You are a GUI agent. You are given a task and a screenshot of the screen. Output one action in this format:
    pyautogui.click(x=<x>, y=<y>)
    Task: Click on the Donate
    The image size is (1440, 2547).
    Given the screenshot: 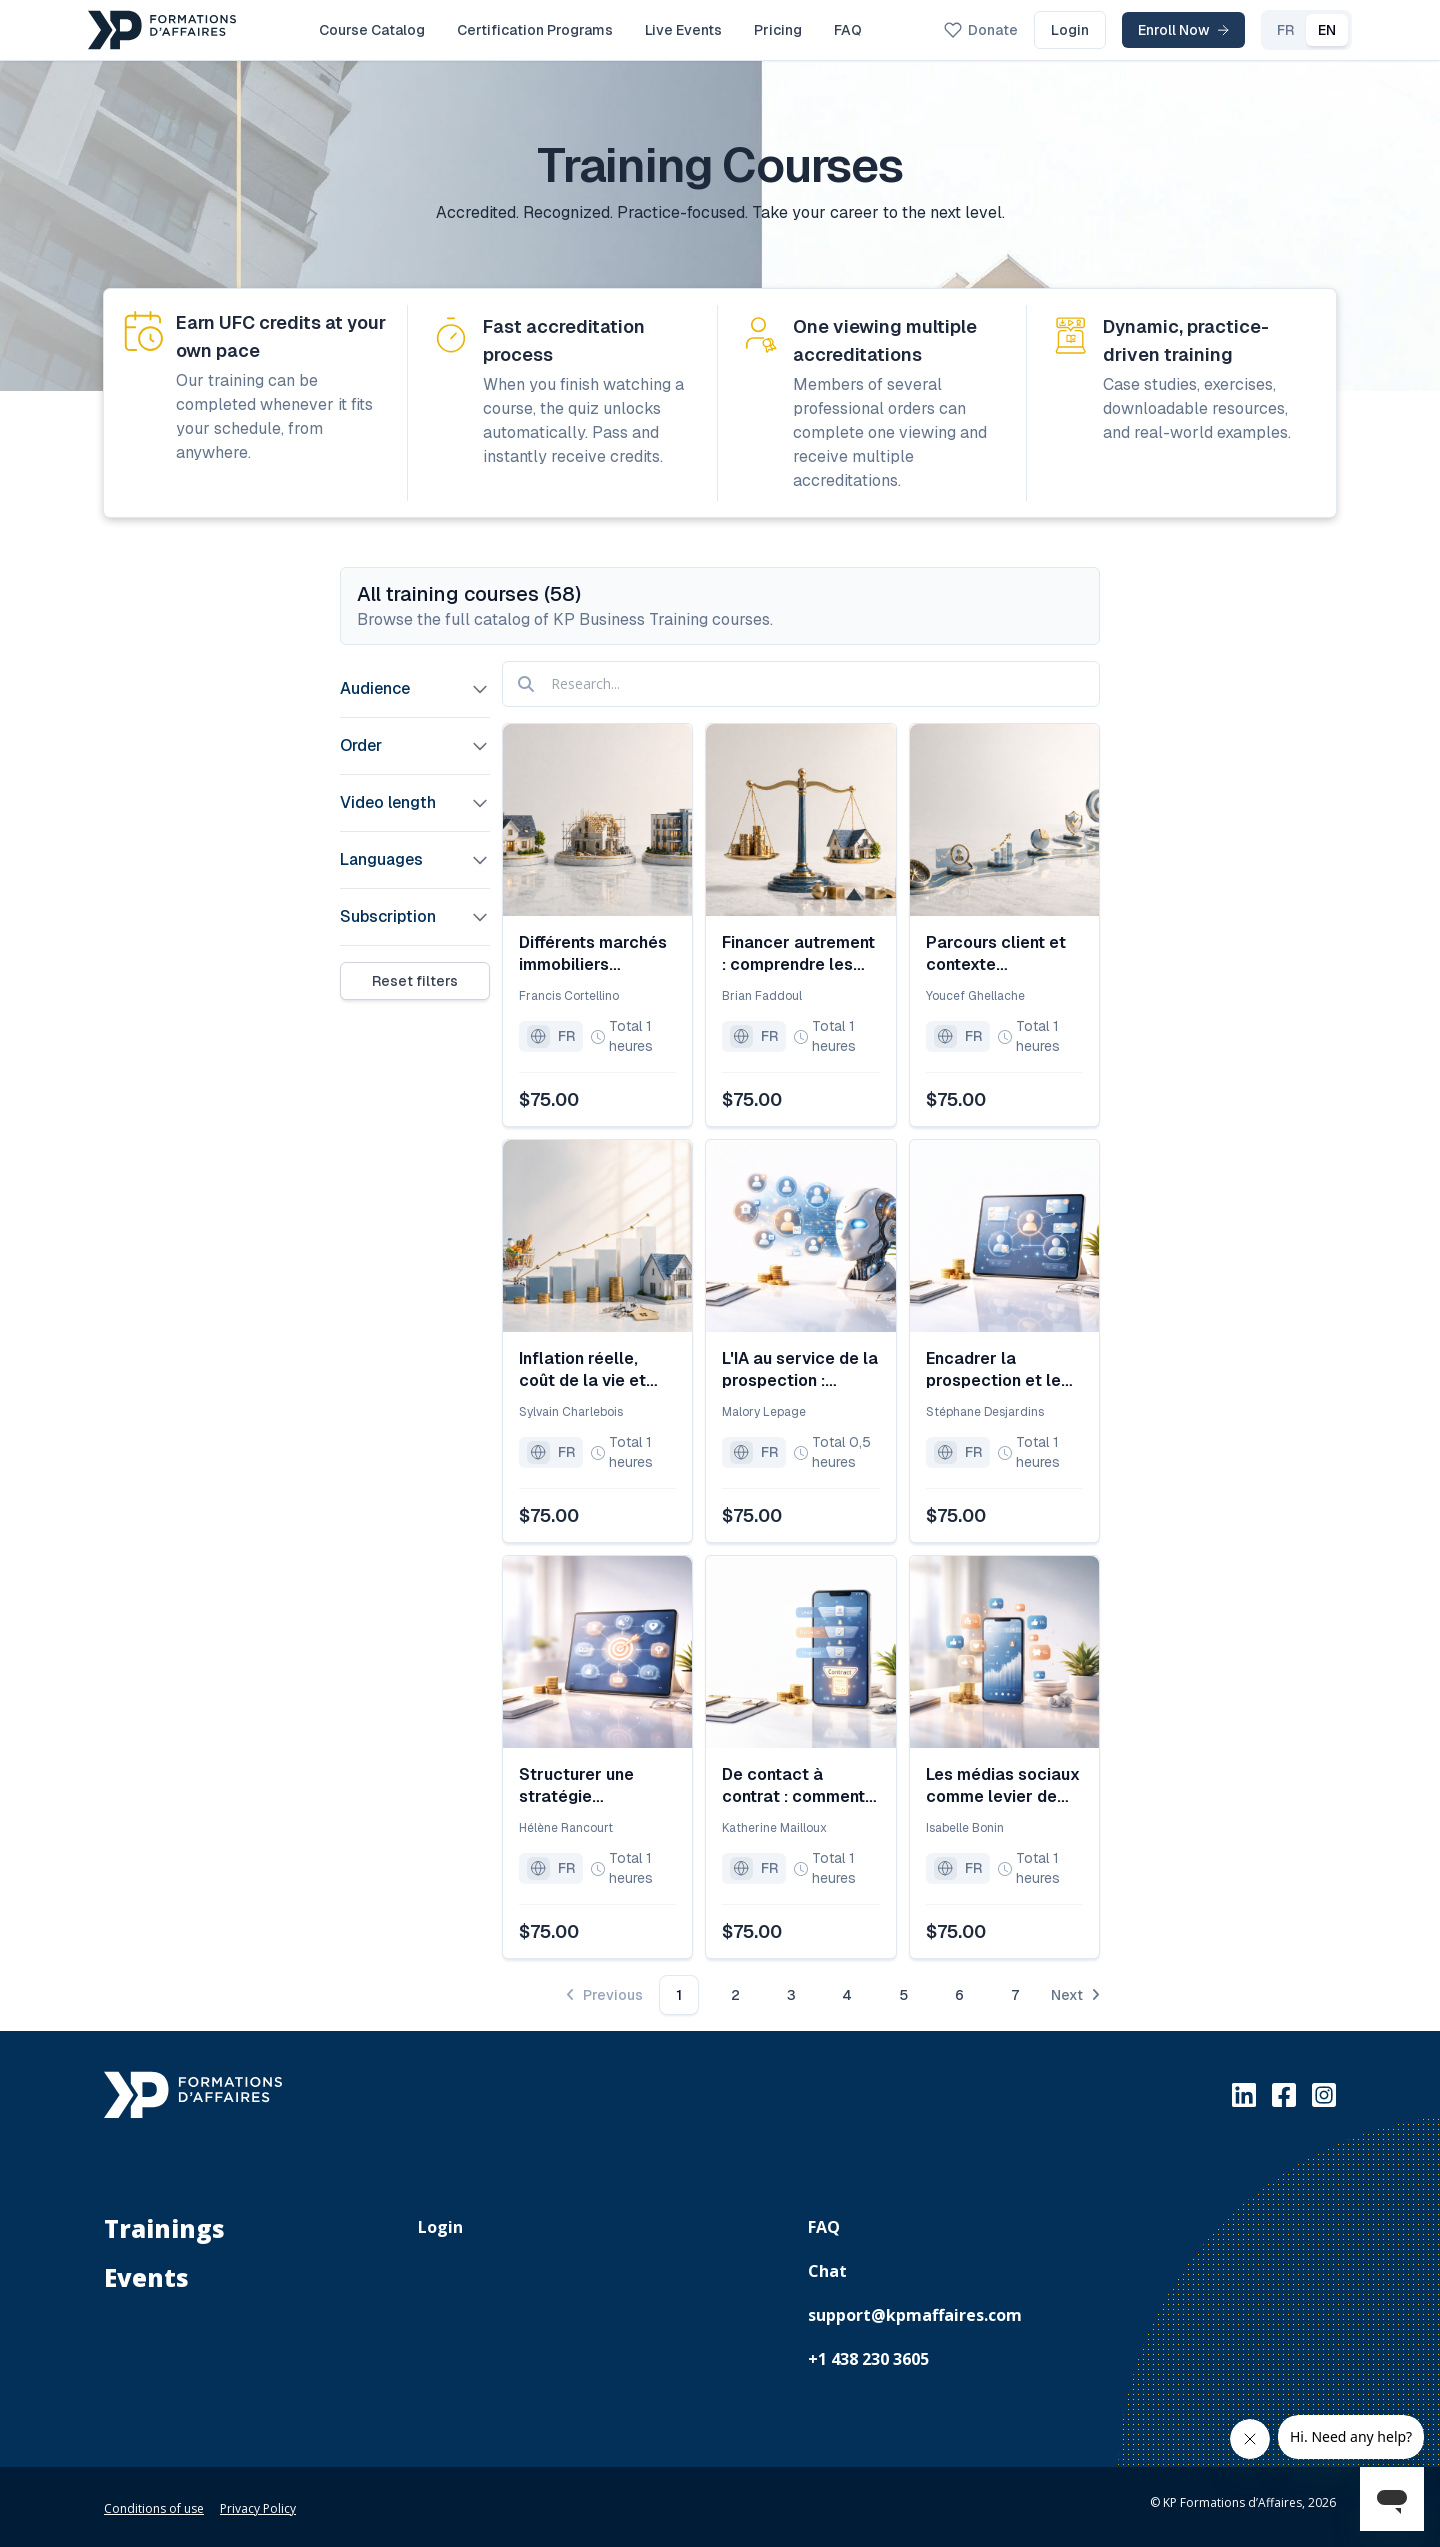 What is the action you would take?
    pyautogui.click(x=949, y=30)
    